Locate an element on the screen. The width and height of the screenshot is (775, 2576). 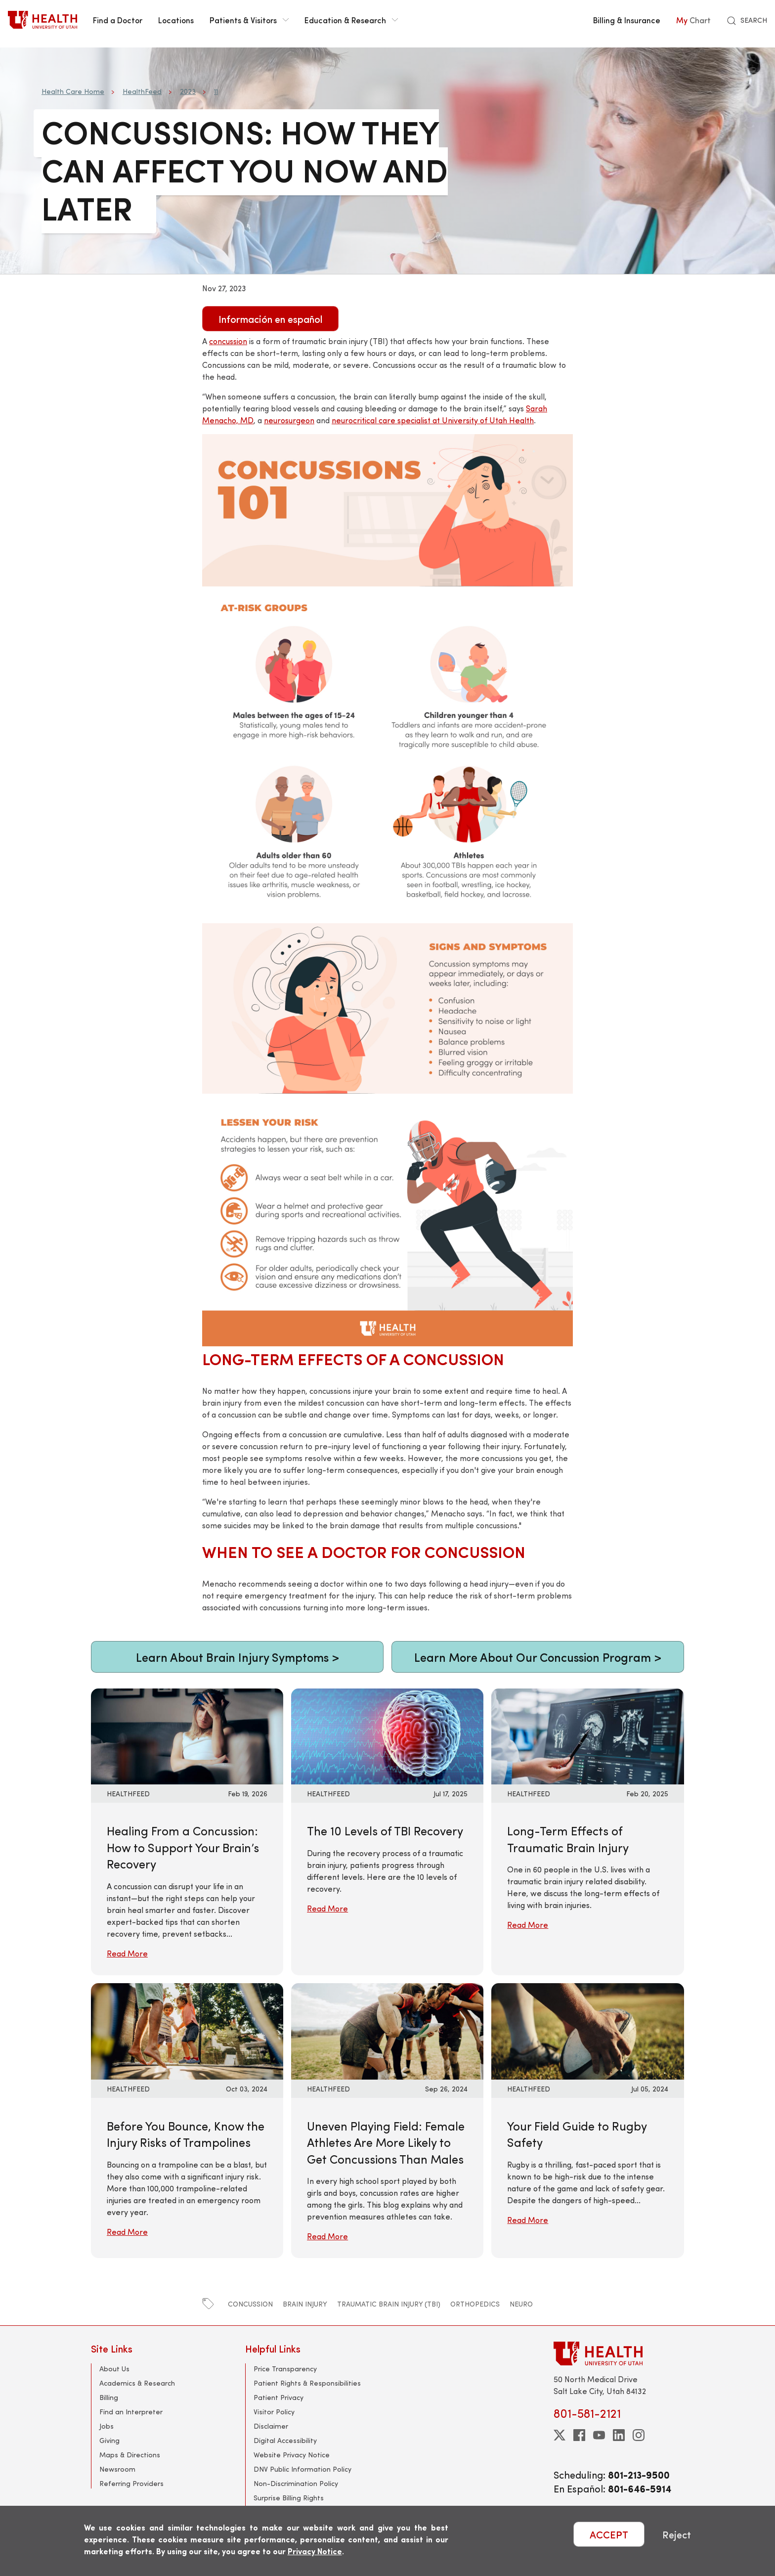
Disclaimer is located at coordinates (271, 2426).